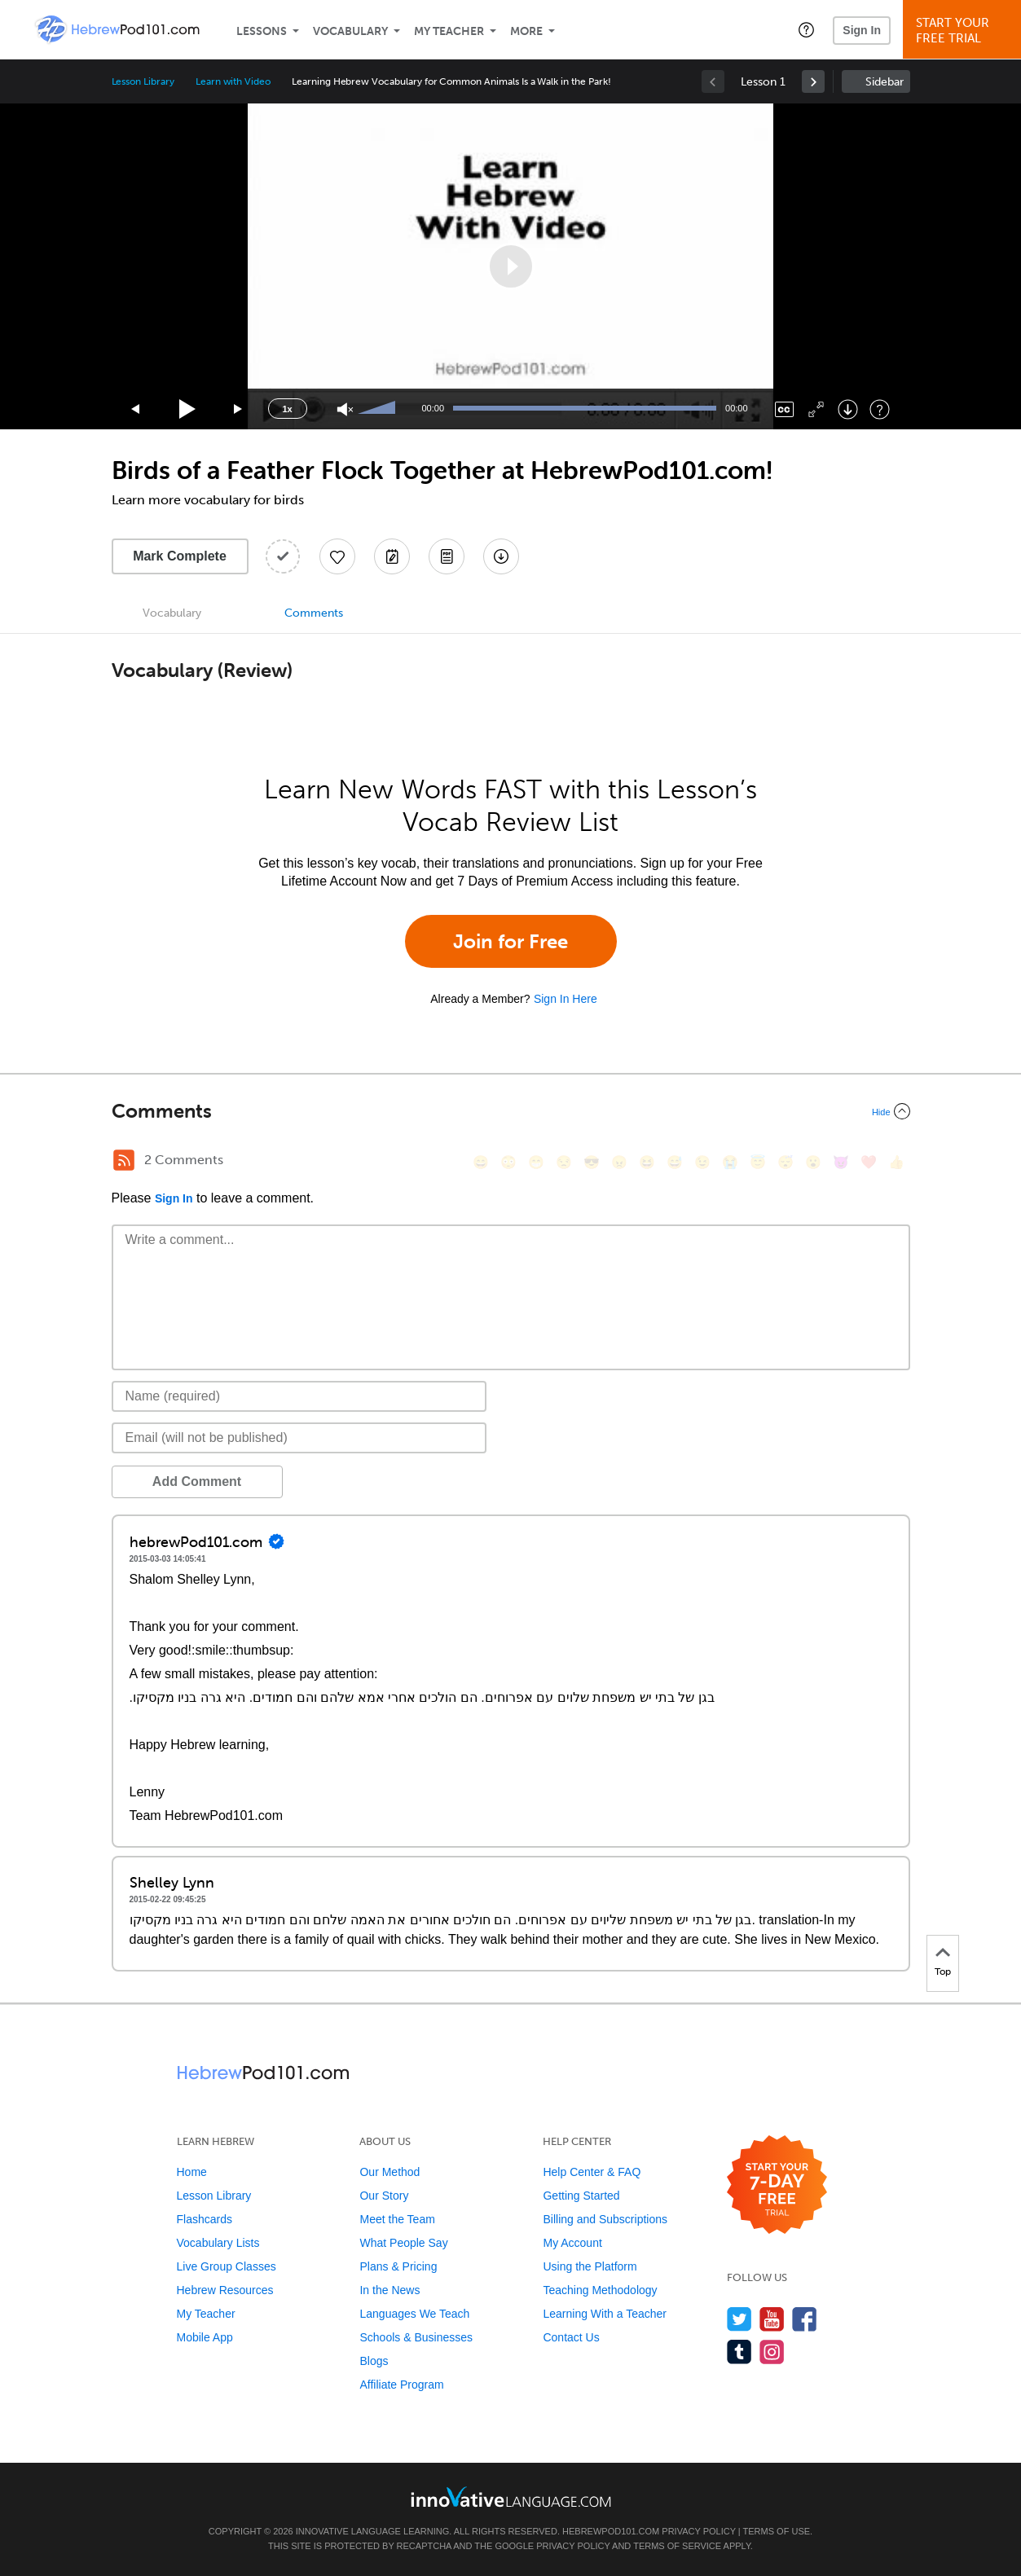 The image size is (1021, 2576). I want to click on [😄, smile], so click(481, 1162).